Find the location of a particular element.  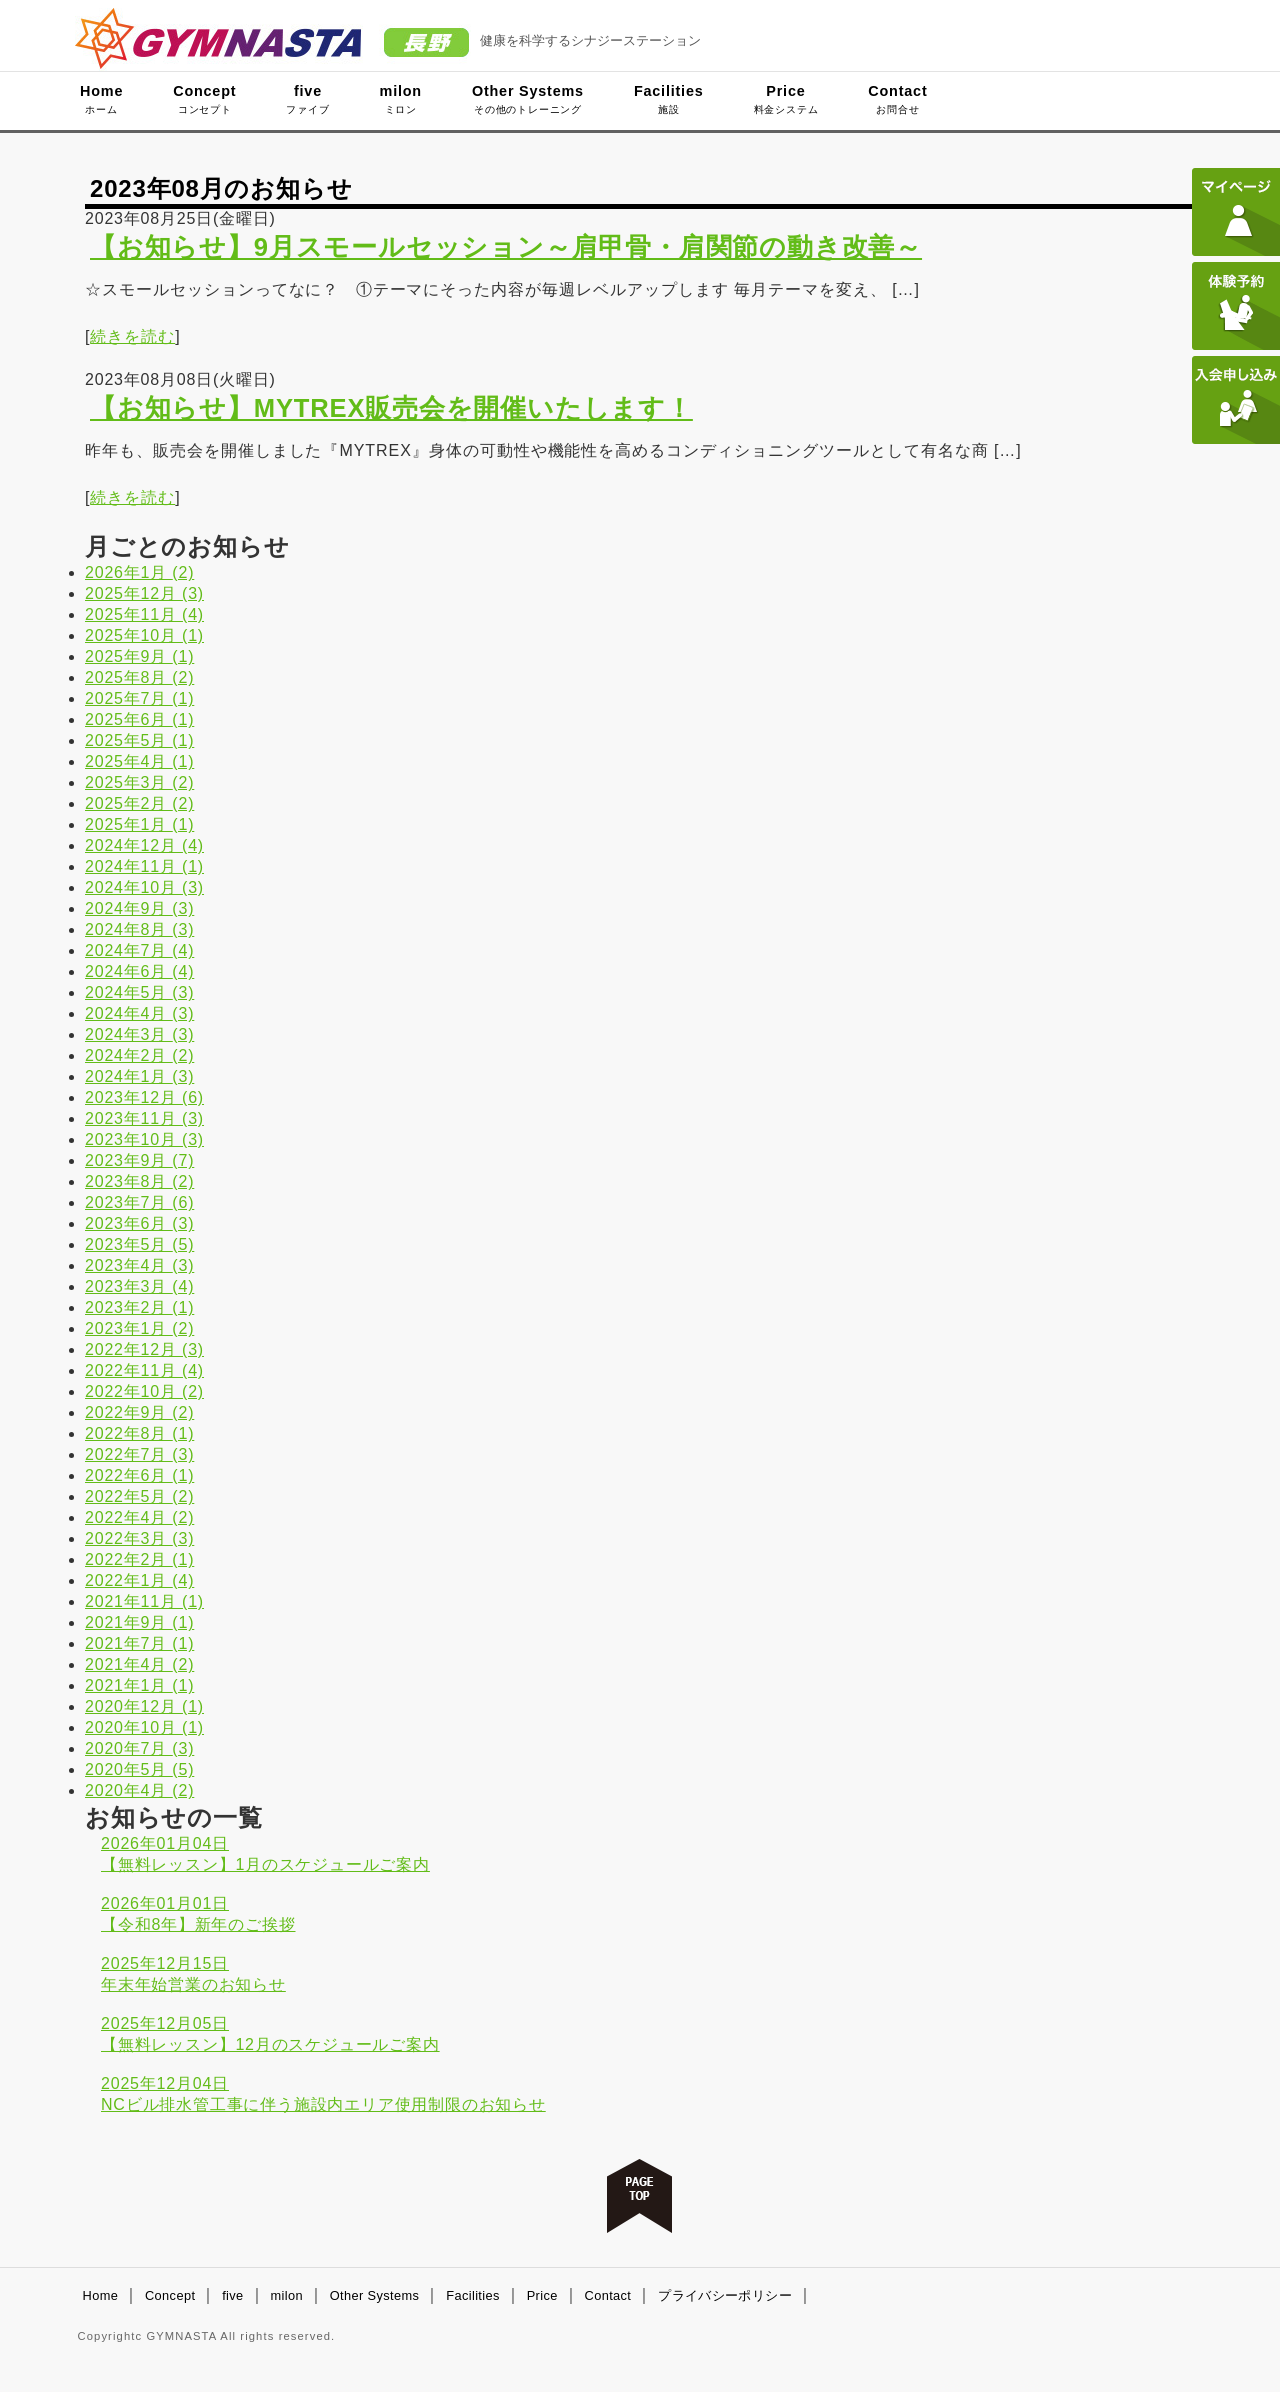

2024年10月 is located at coordinates (144, 887).